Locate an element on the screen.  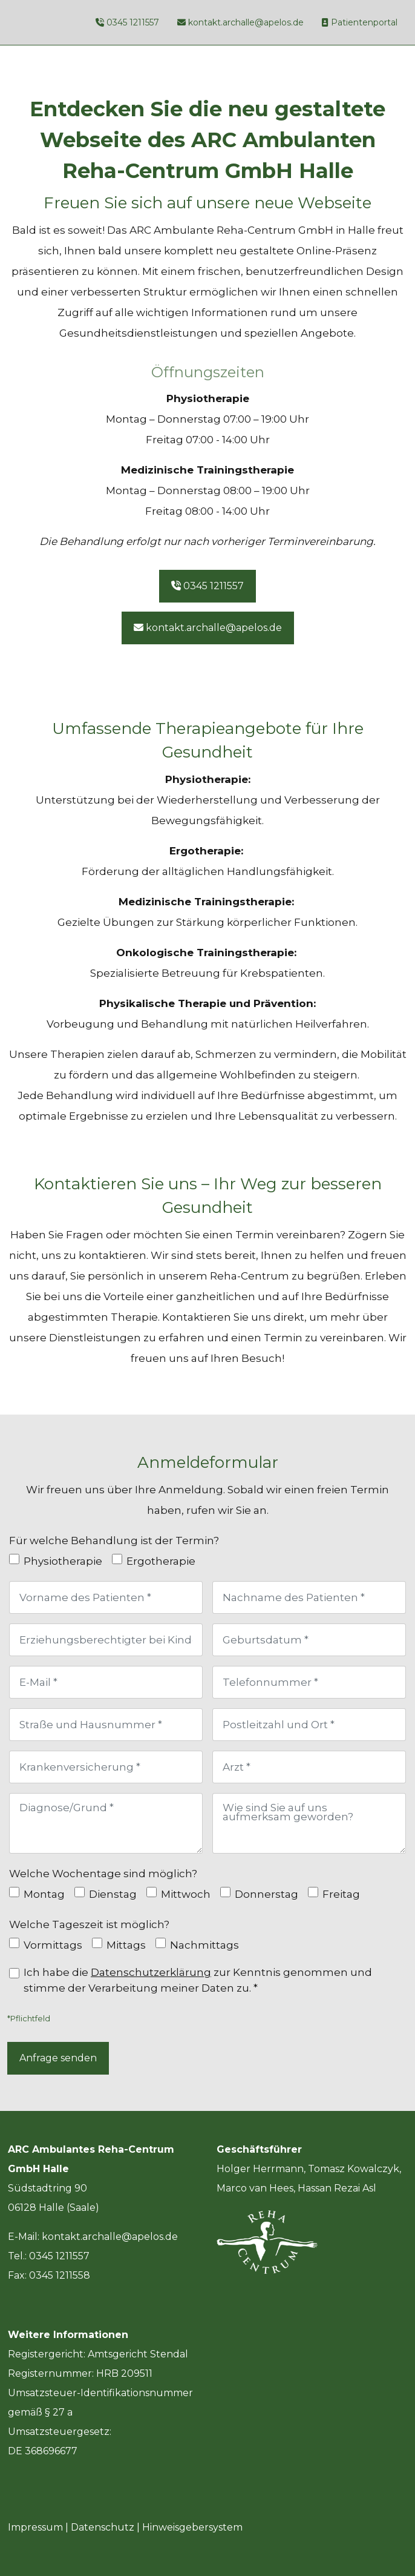
0345 1211557 [button] is located at coordinates (207, 586).